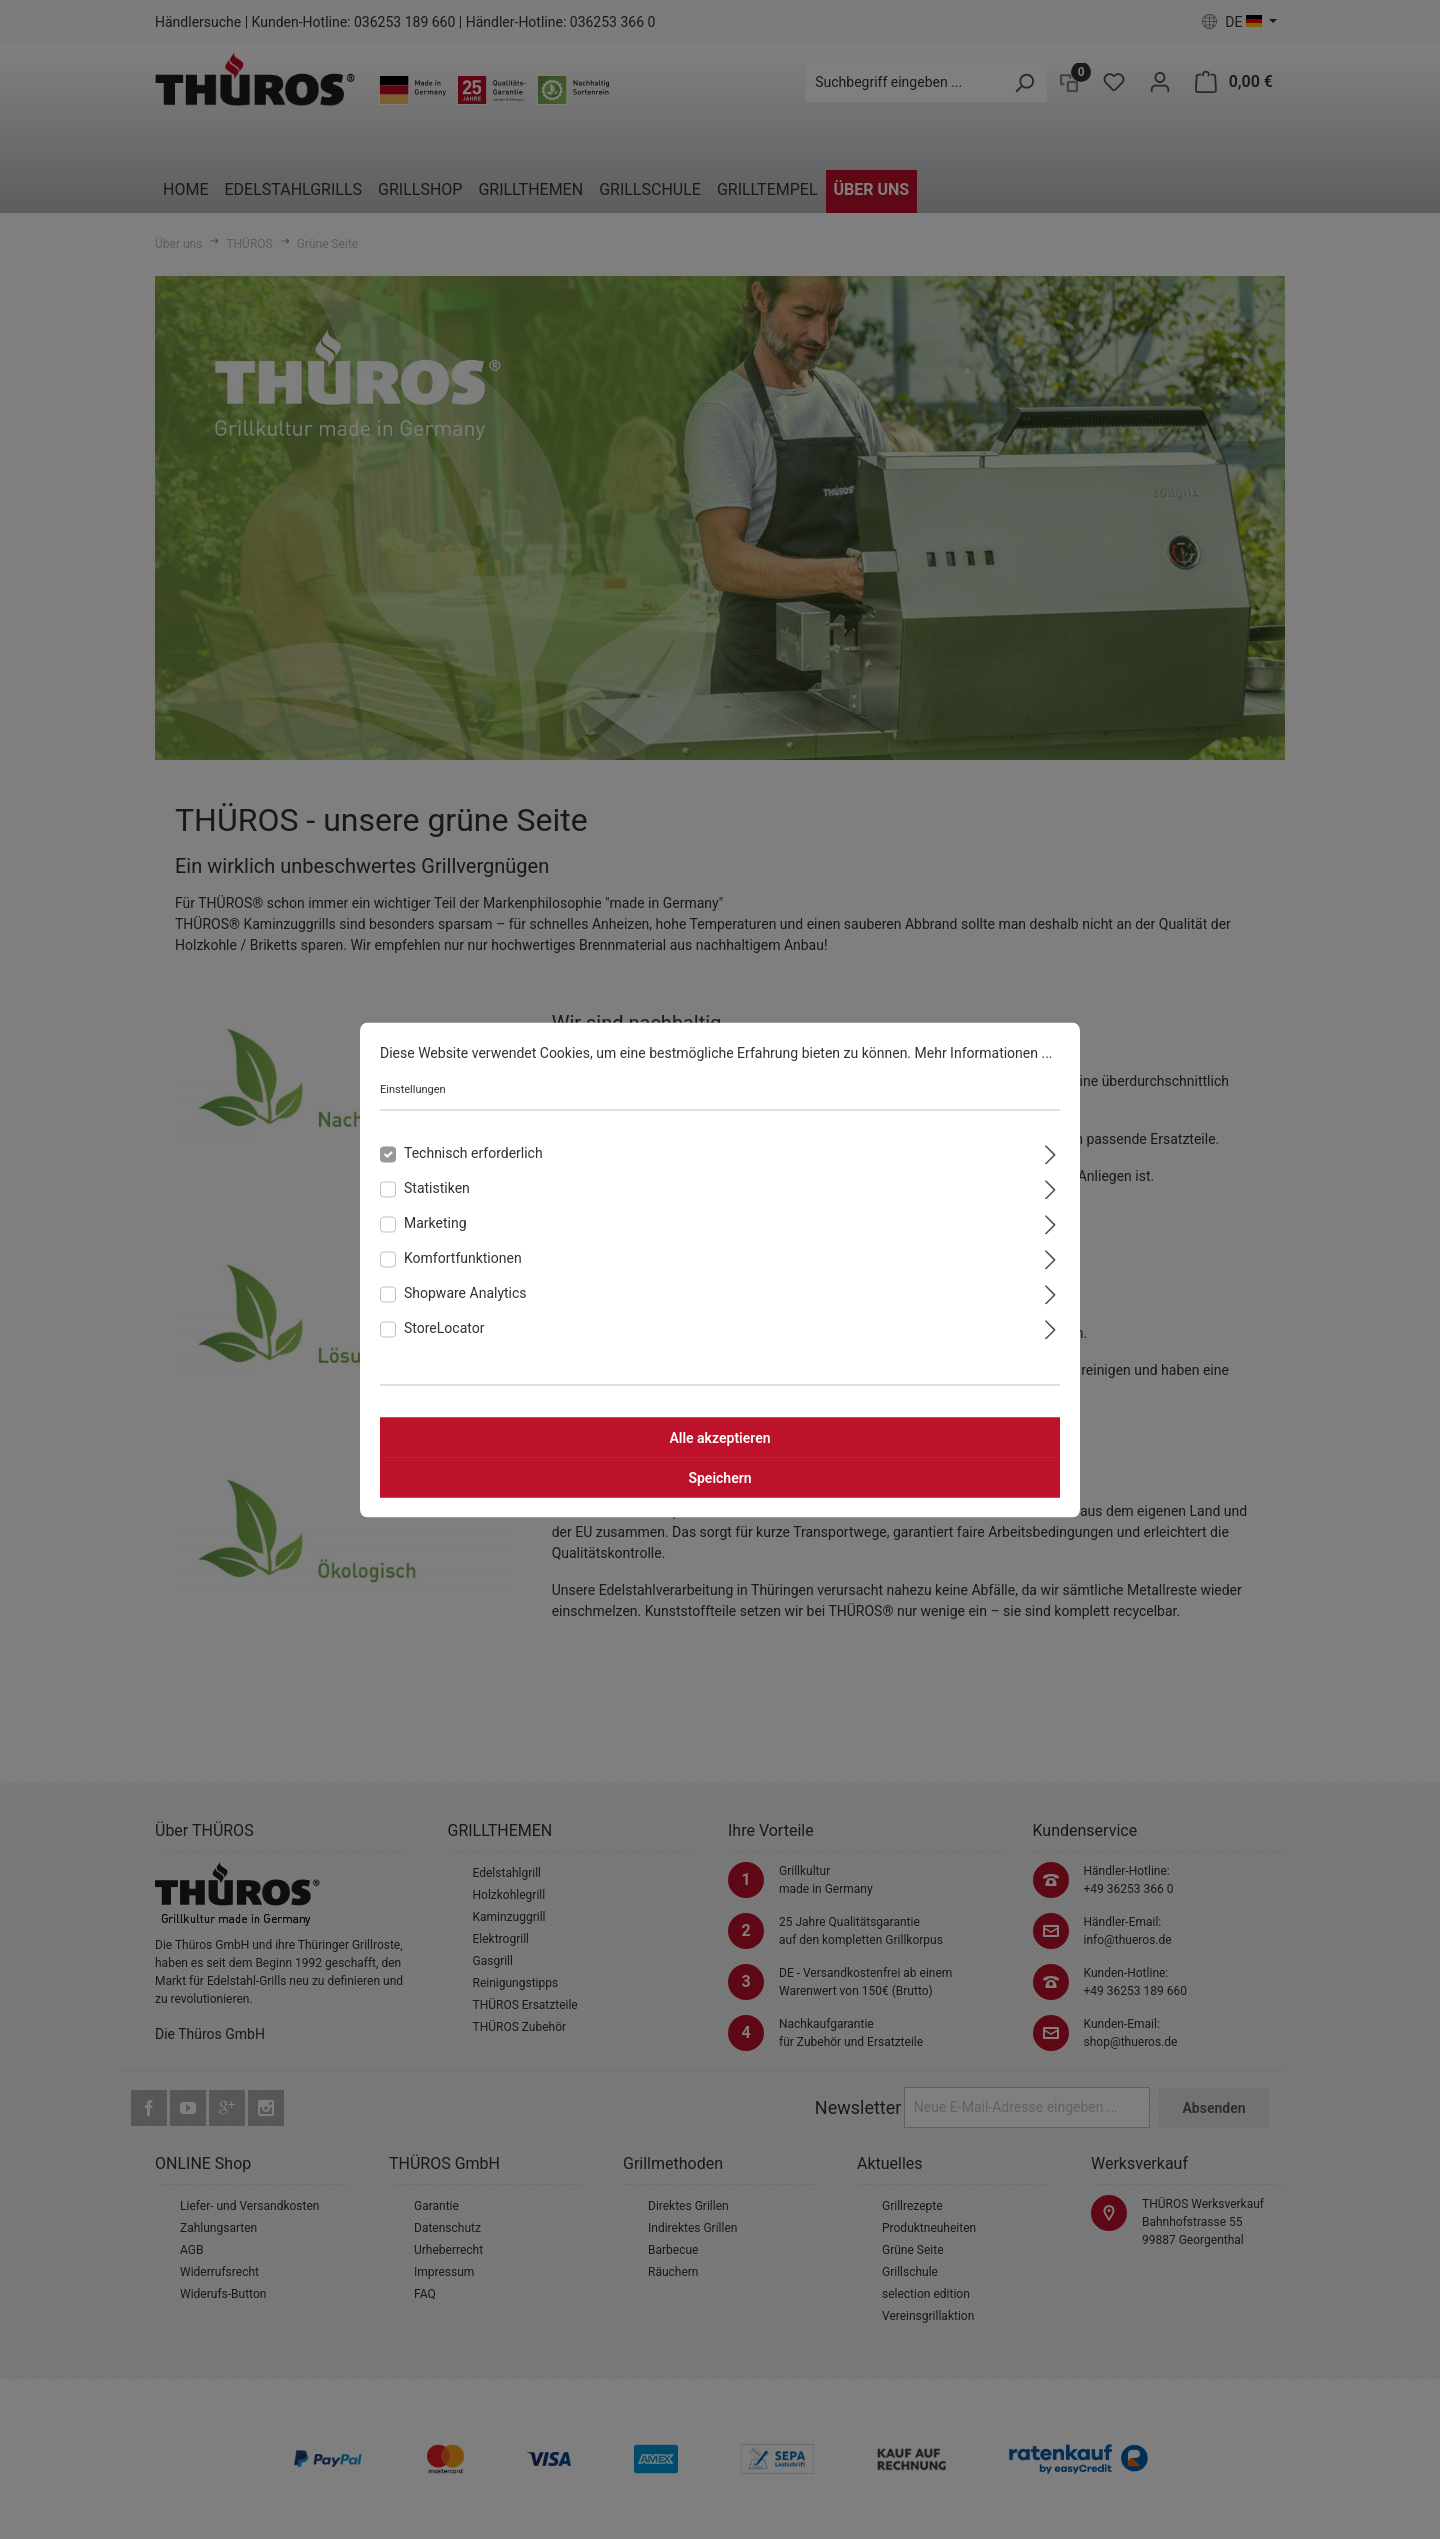  I want to click on Speichern, so click(719, 1477).